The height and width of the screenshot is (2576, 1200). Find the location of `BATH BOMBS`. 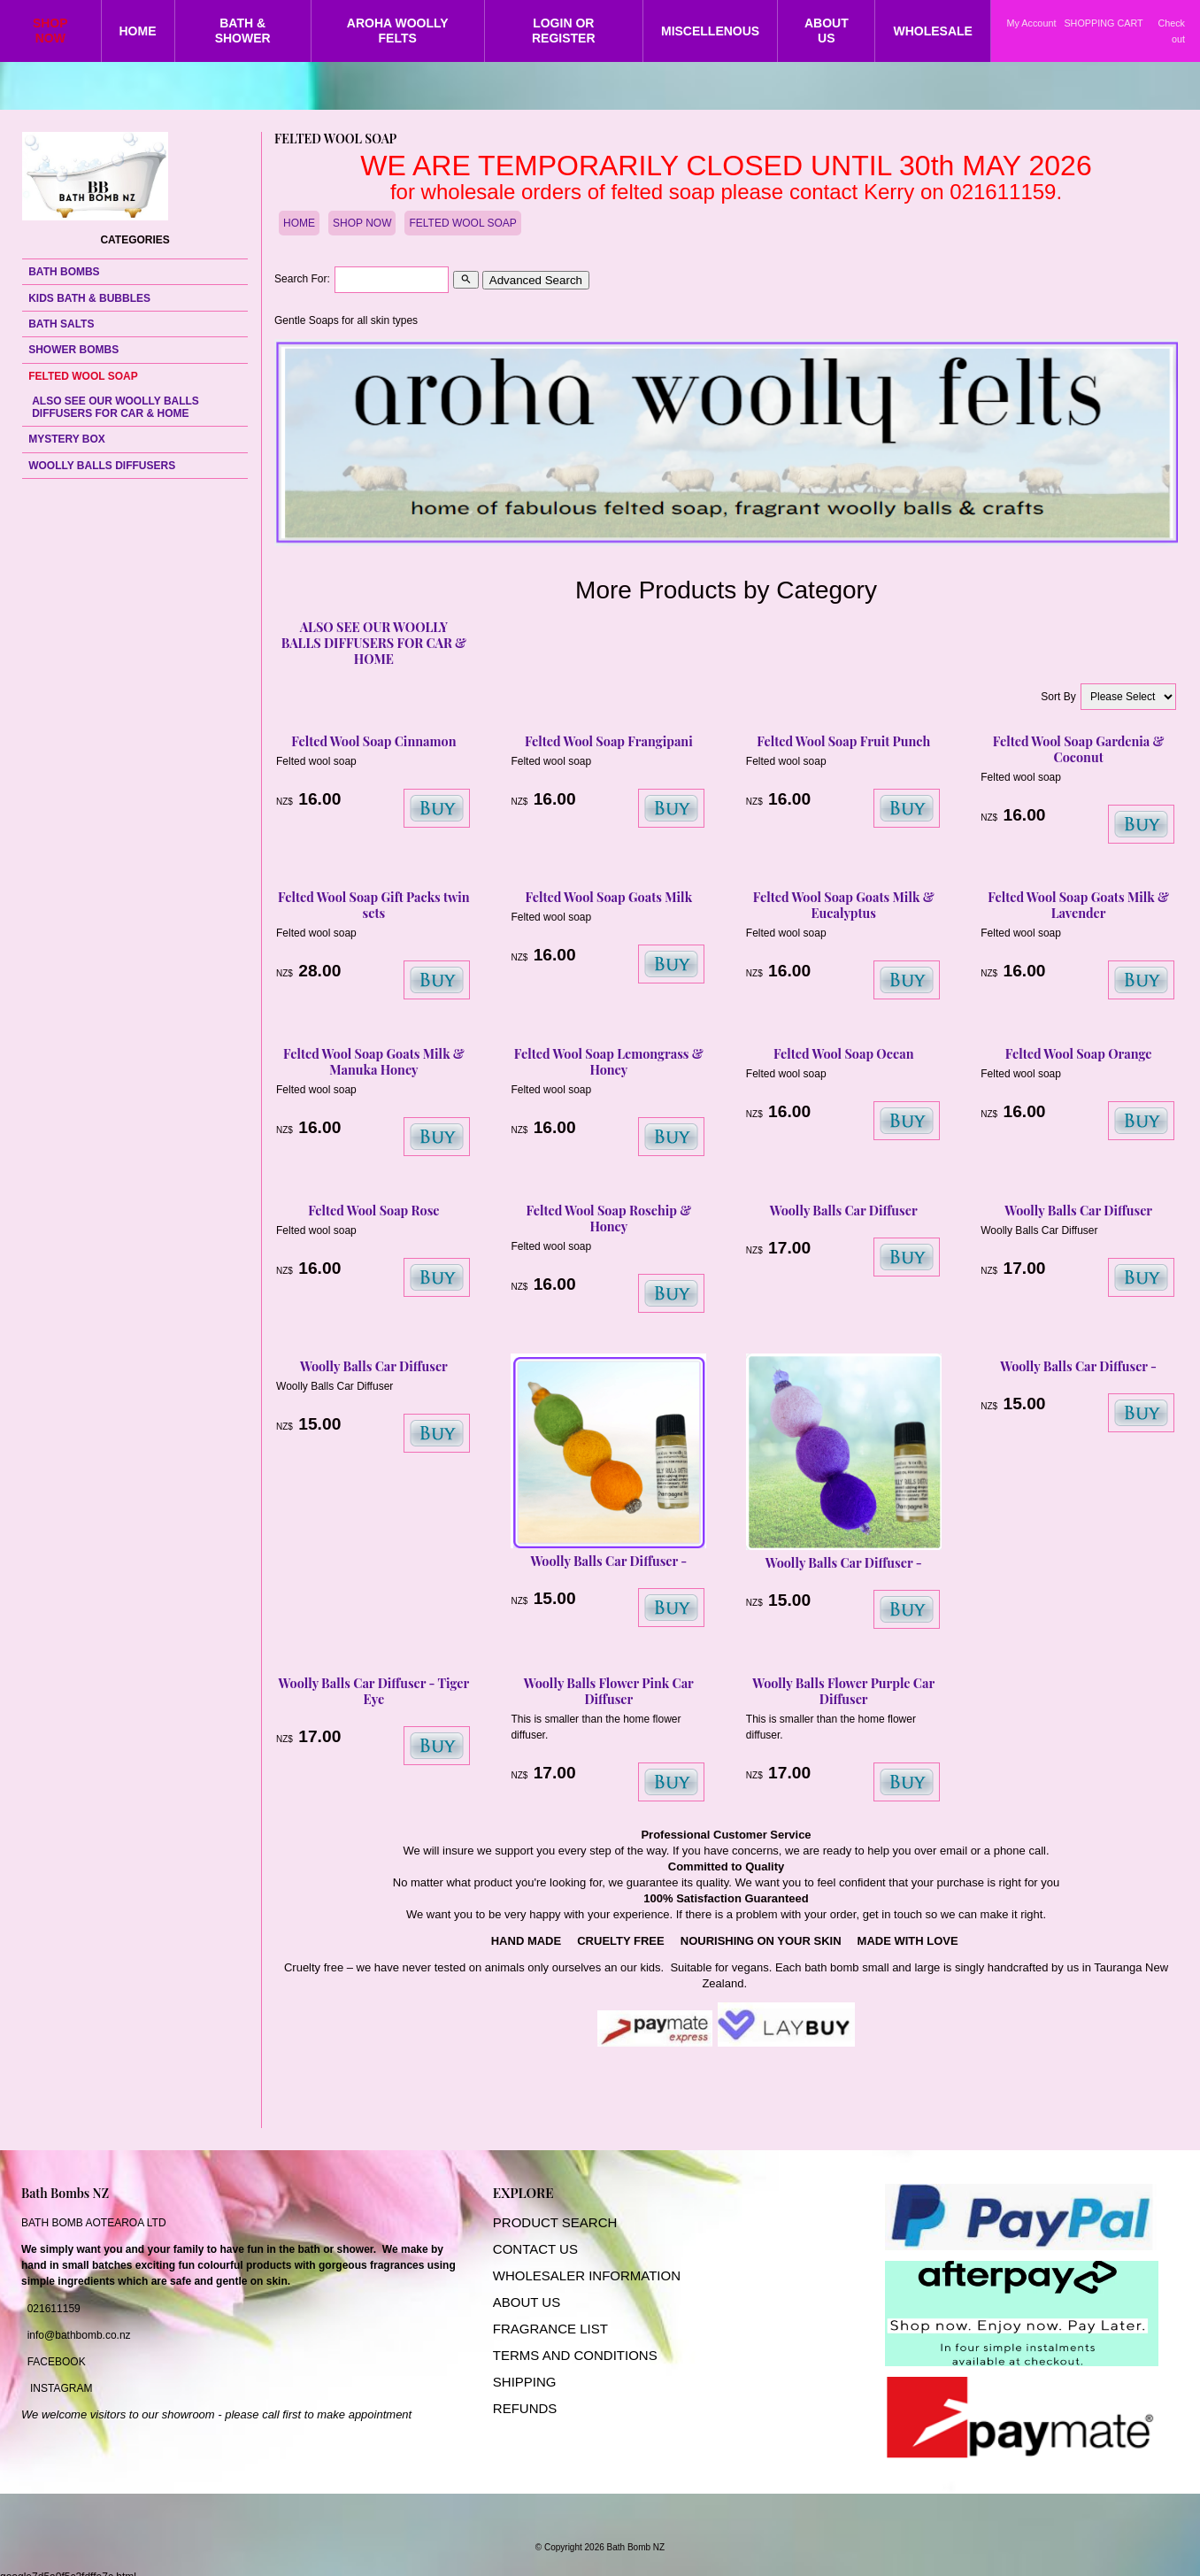

BATH BOMBS is located at coordinates (63, 272).